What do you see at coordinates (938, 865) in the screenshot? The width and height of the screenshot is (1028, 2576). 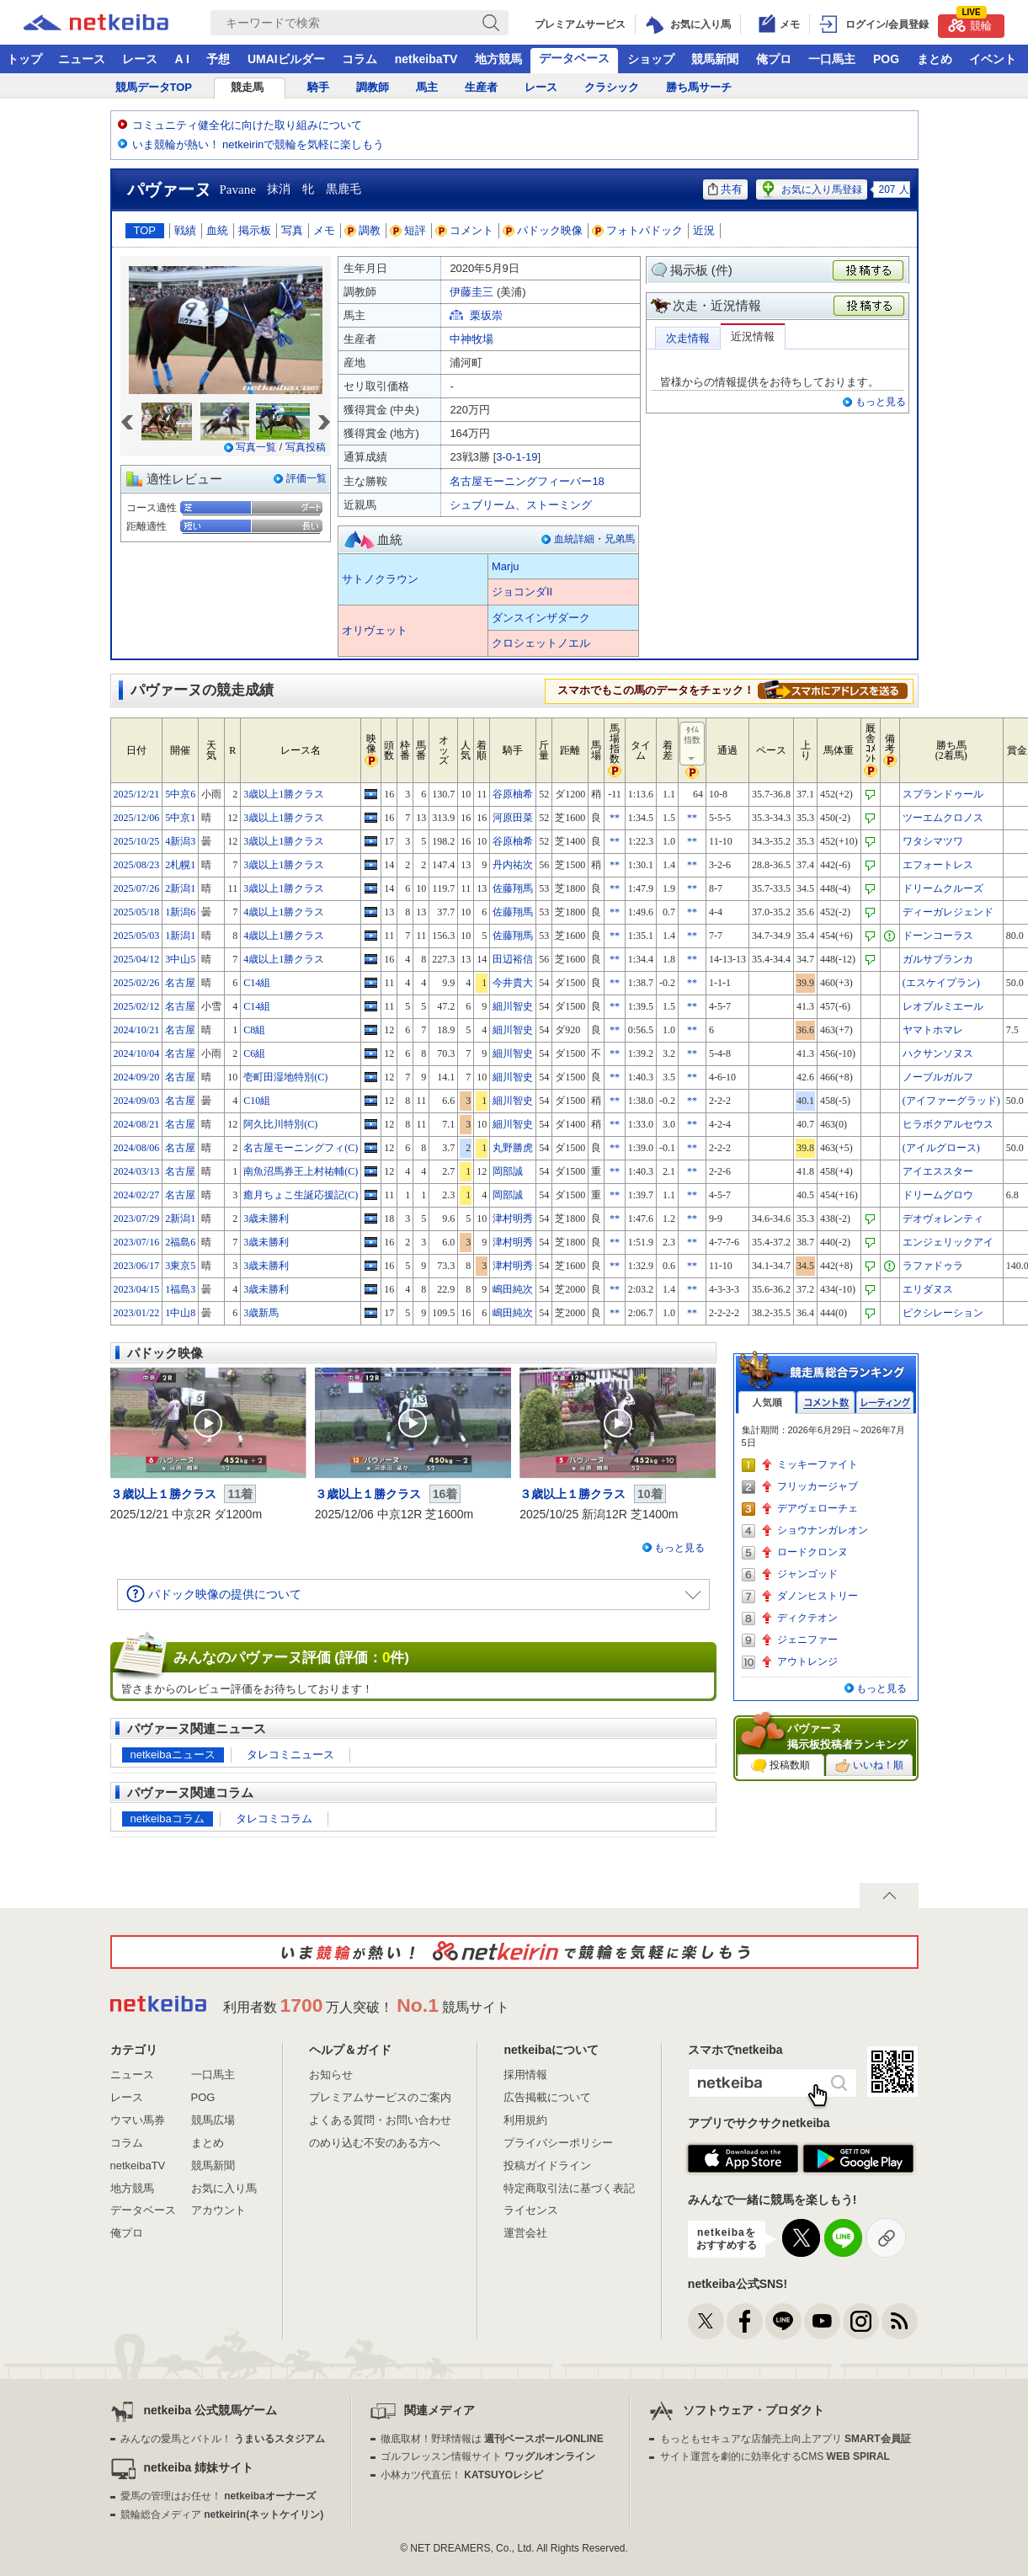 I see `エフォートレス` at bounding box center [938, 865].